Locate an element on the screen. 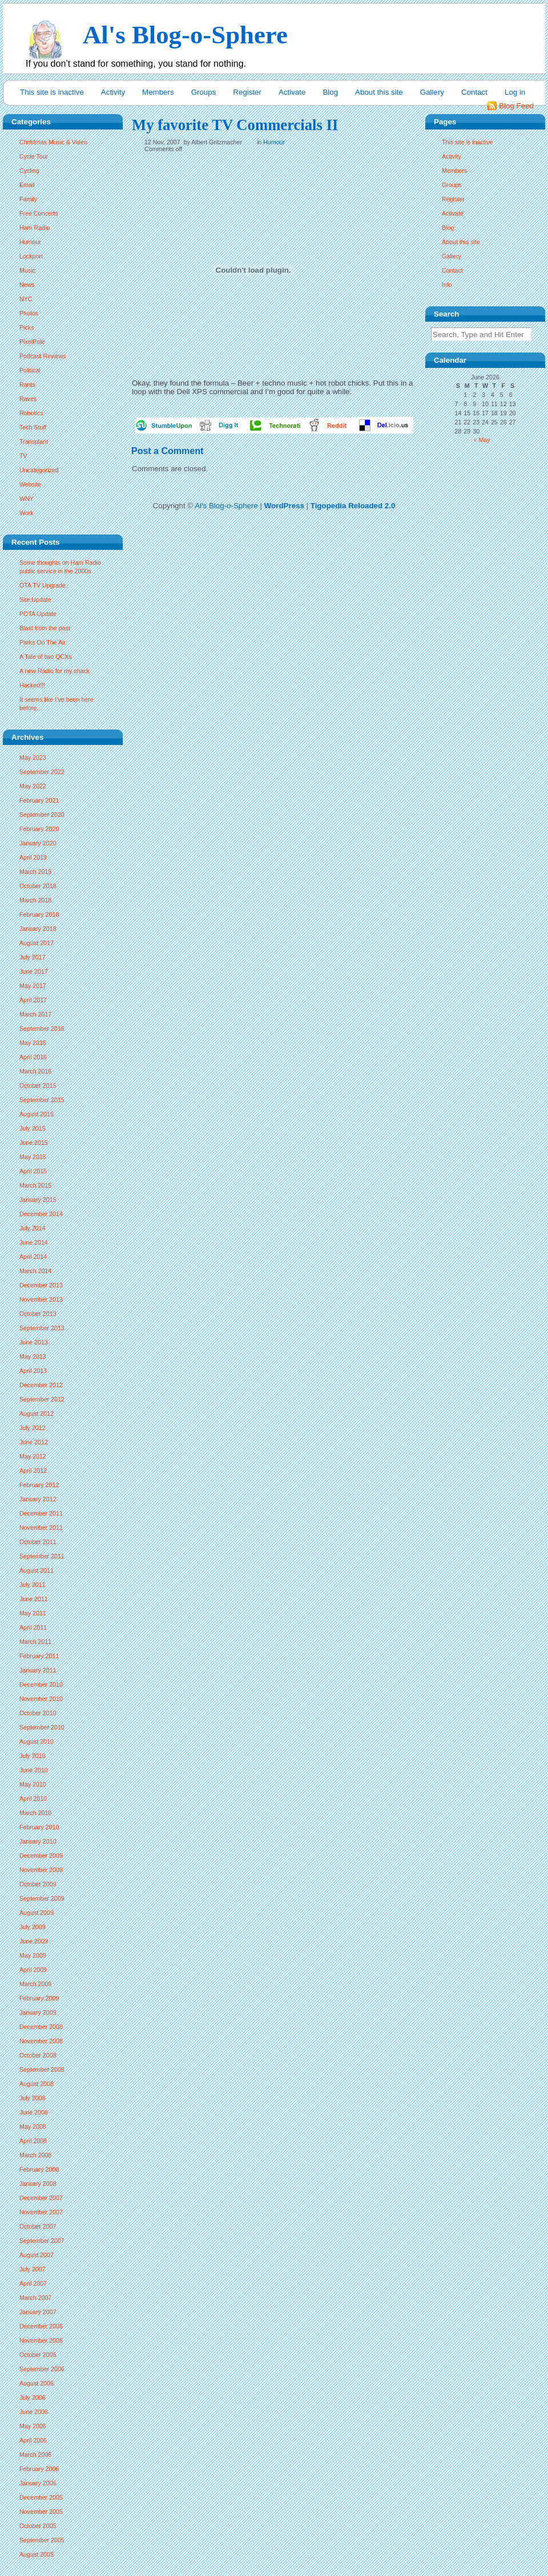 This screenshot has width=548, height=2576. May 2015 is located at coordinates (32, 1156).